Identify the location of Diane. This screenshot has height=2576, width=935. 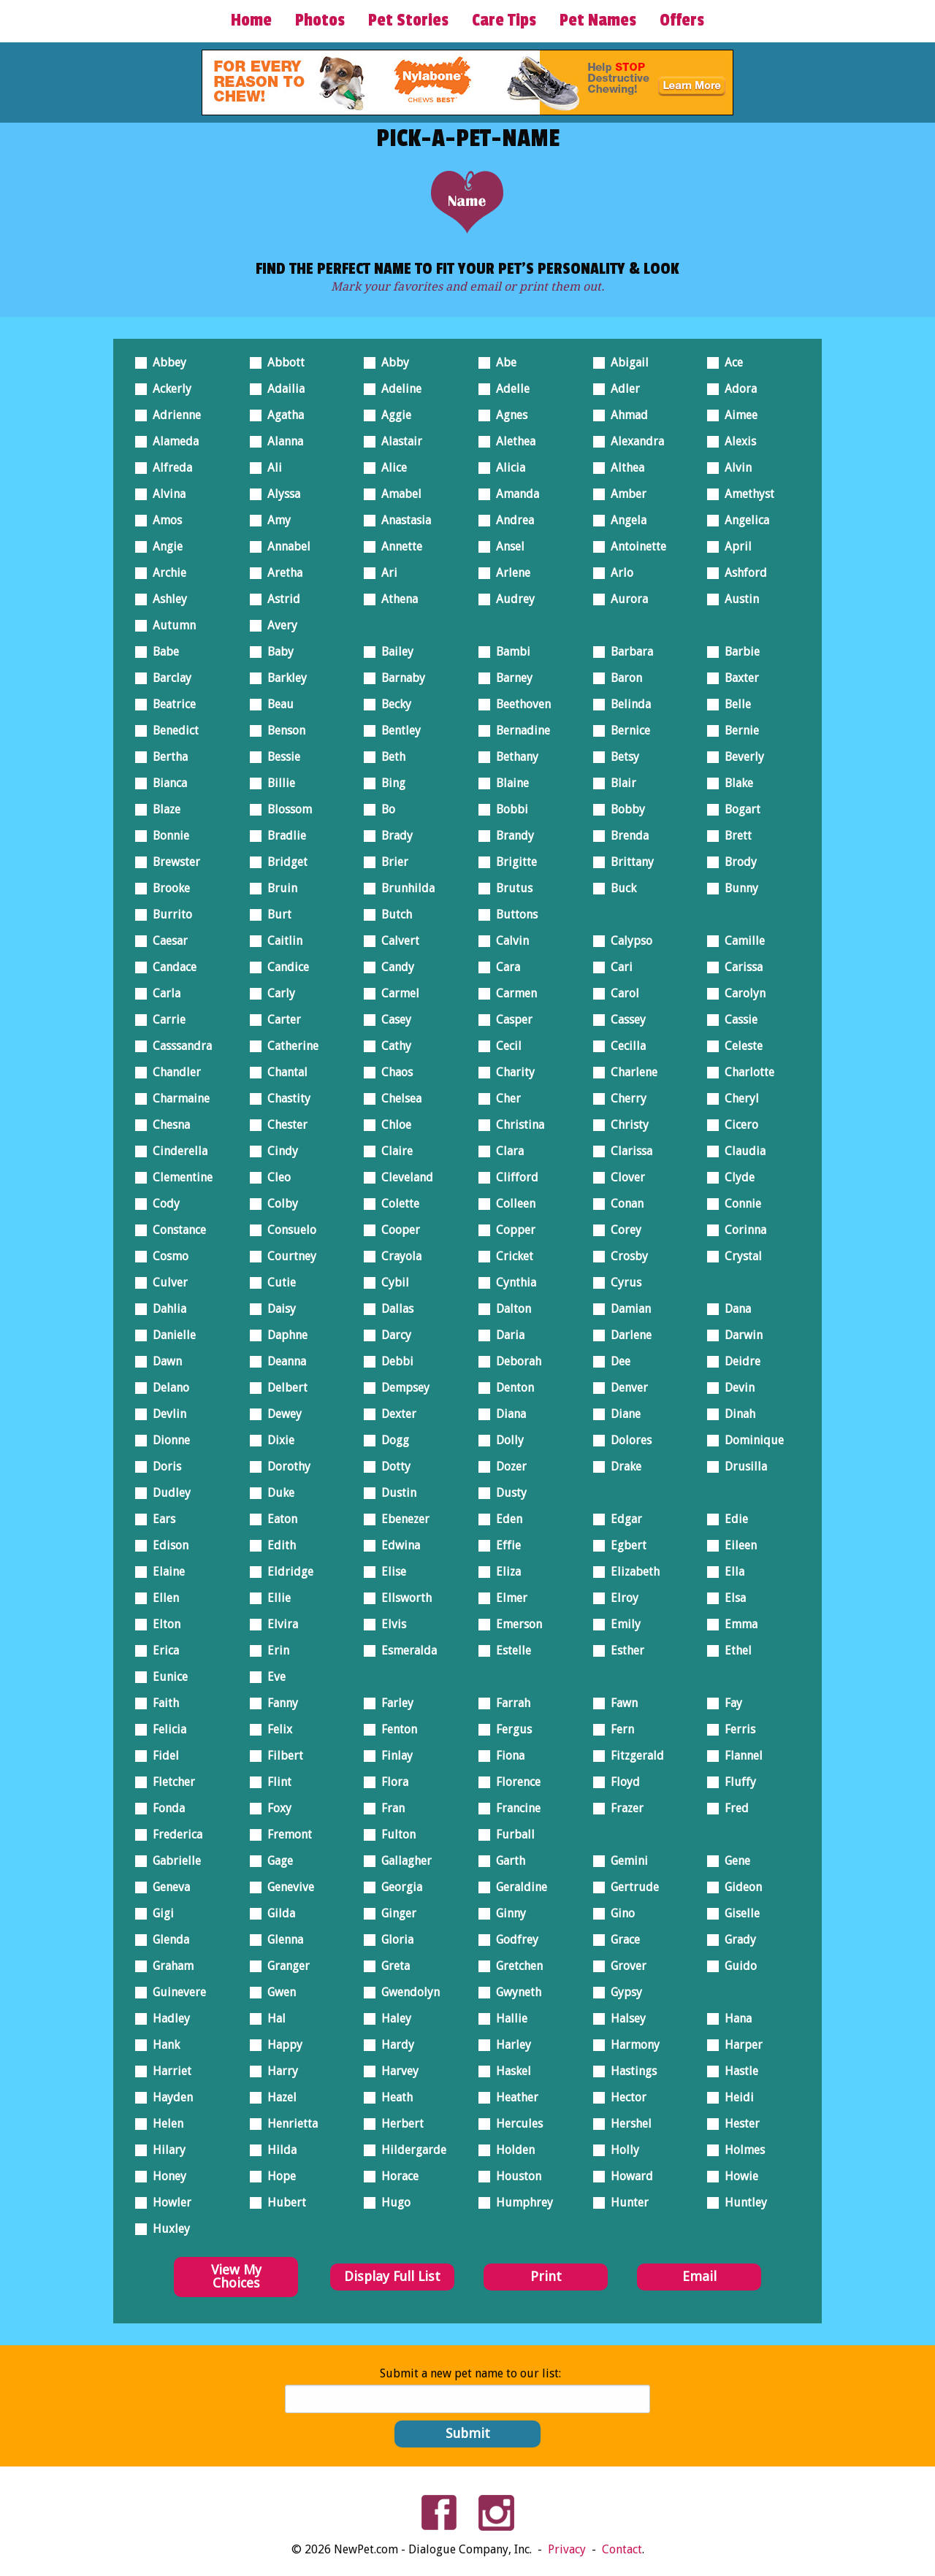
(621, 1411).